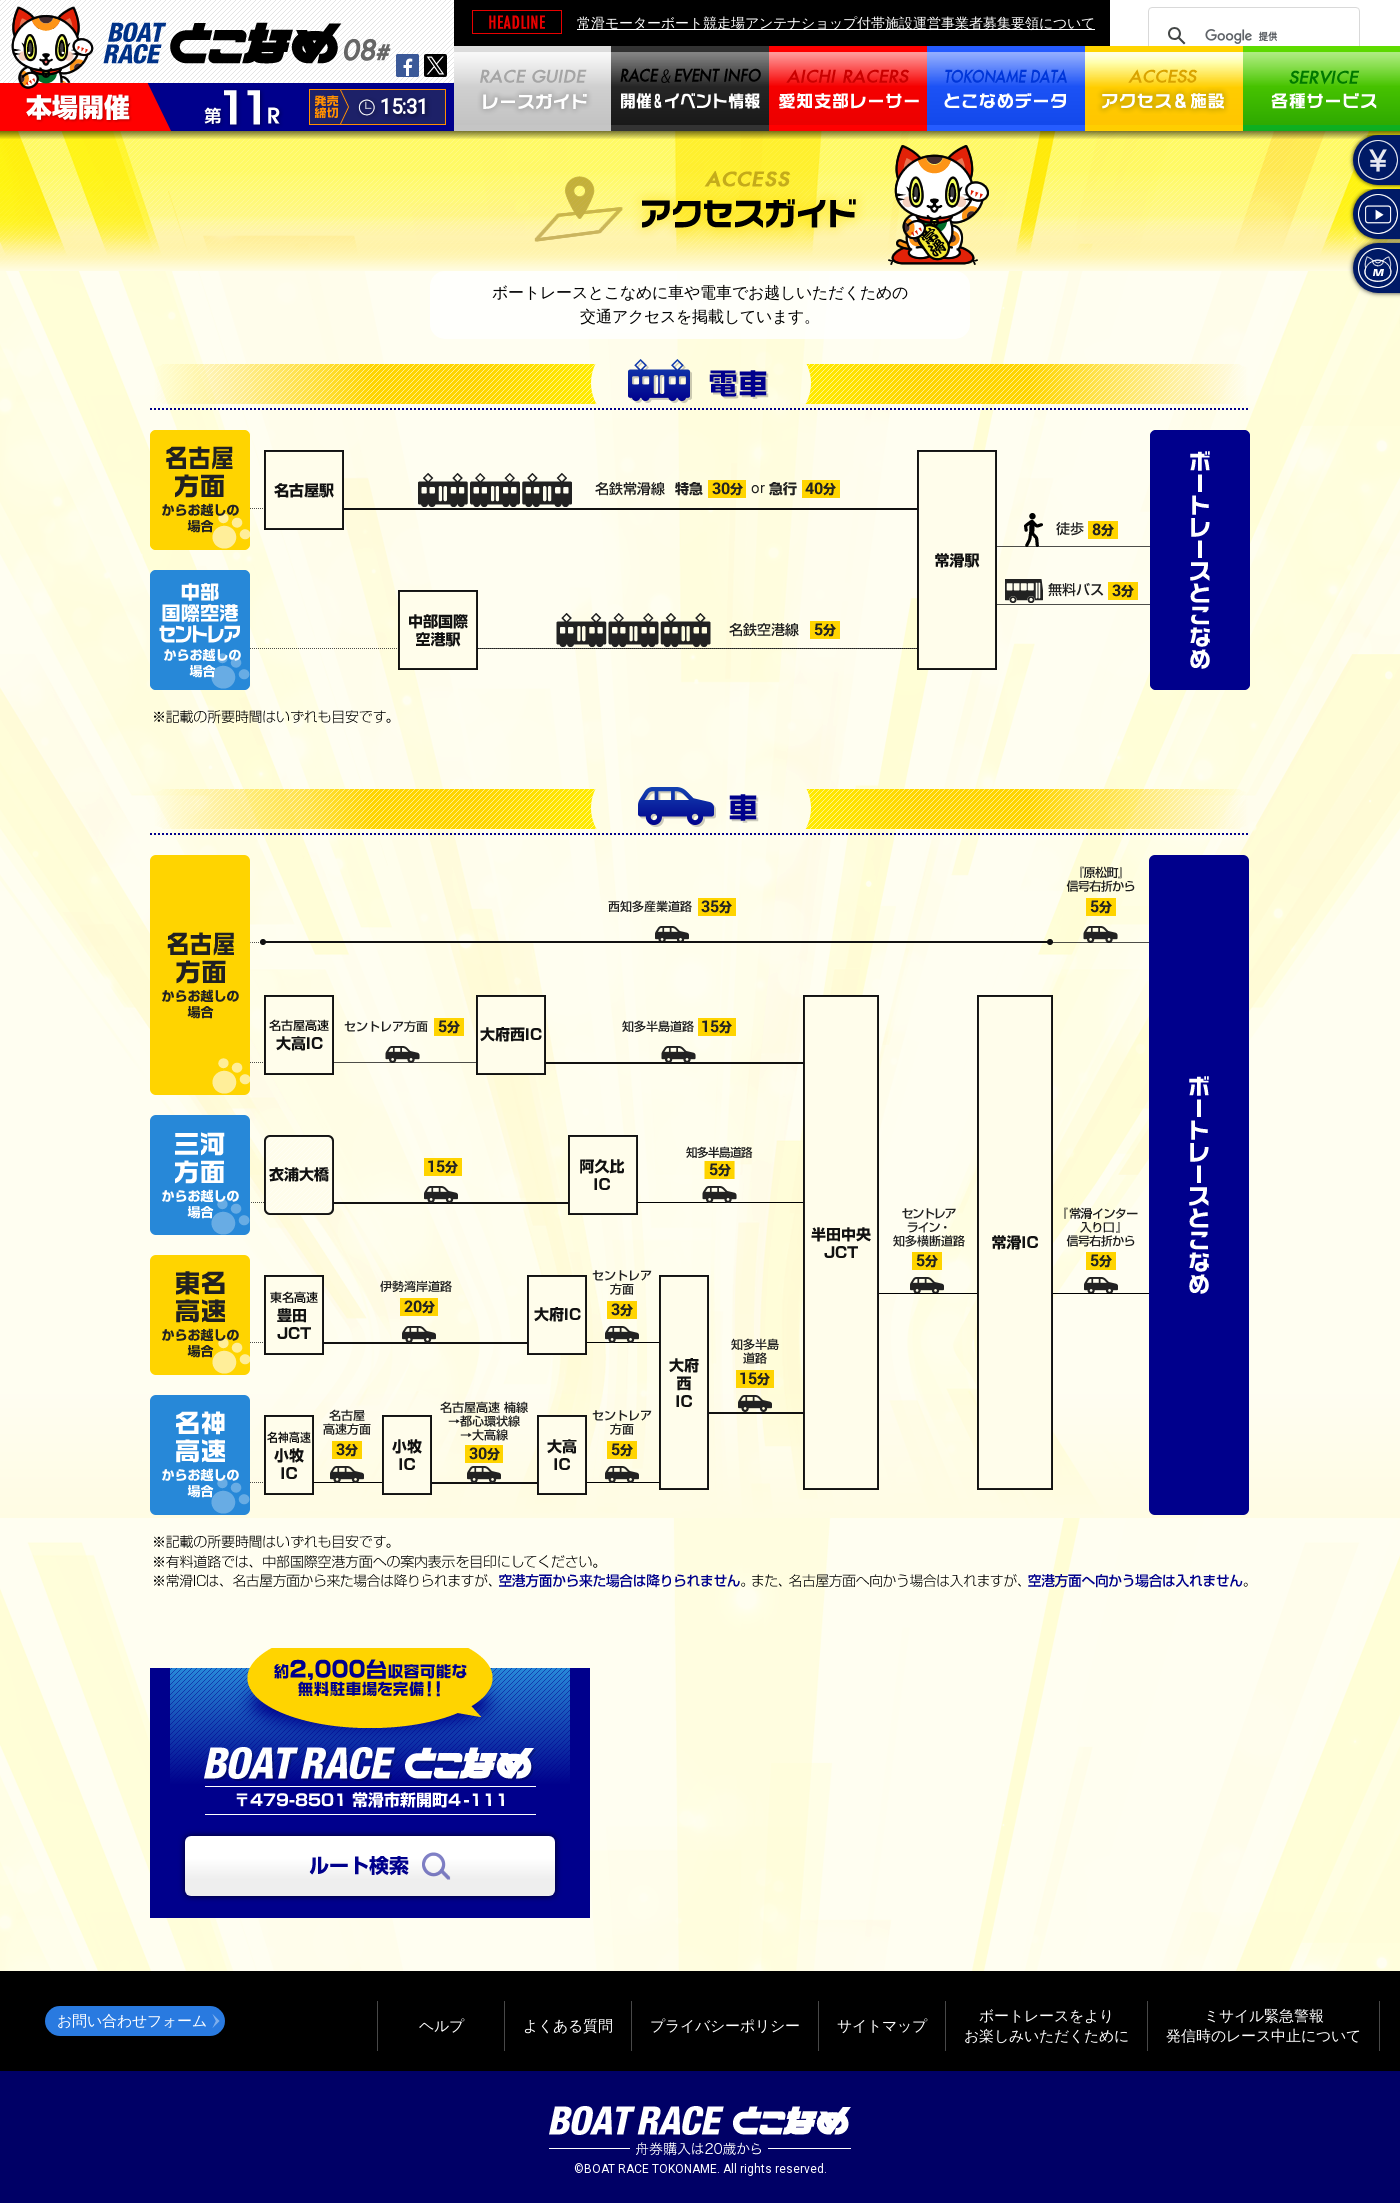  Describe the element at coordinates (1263, 2025) in the screenshot. I see `ミサイル緊急警報発信時のレース中止について` at that location.